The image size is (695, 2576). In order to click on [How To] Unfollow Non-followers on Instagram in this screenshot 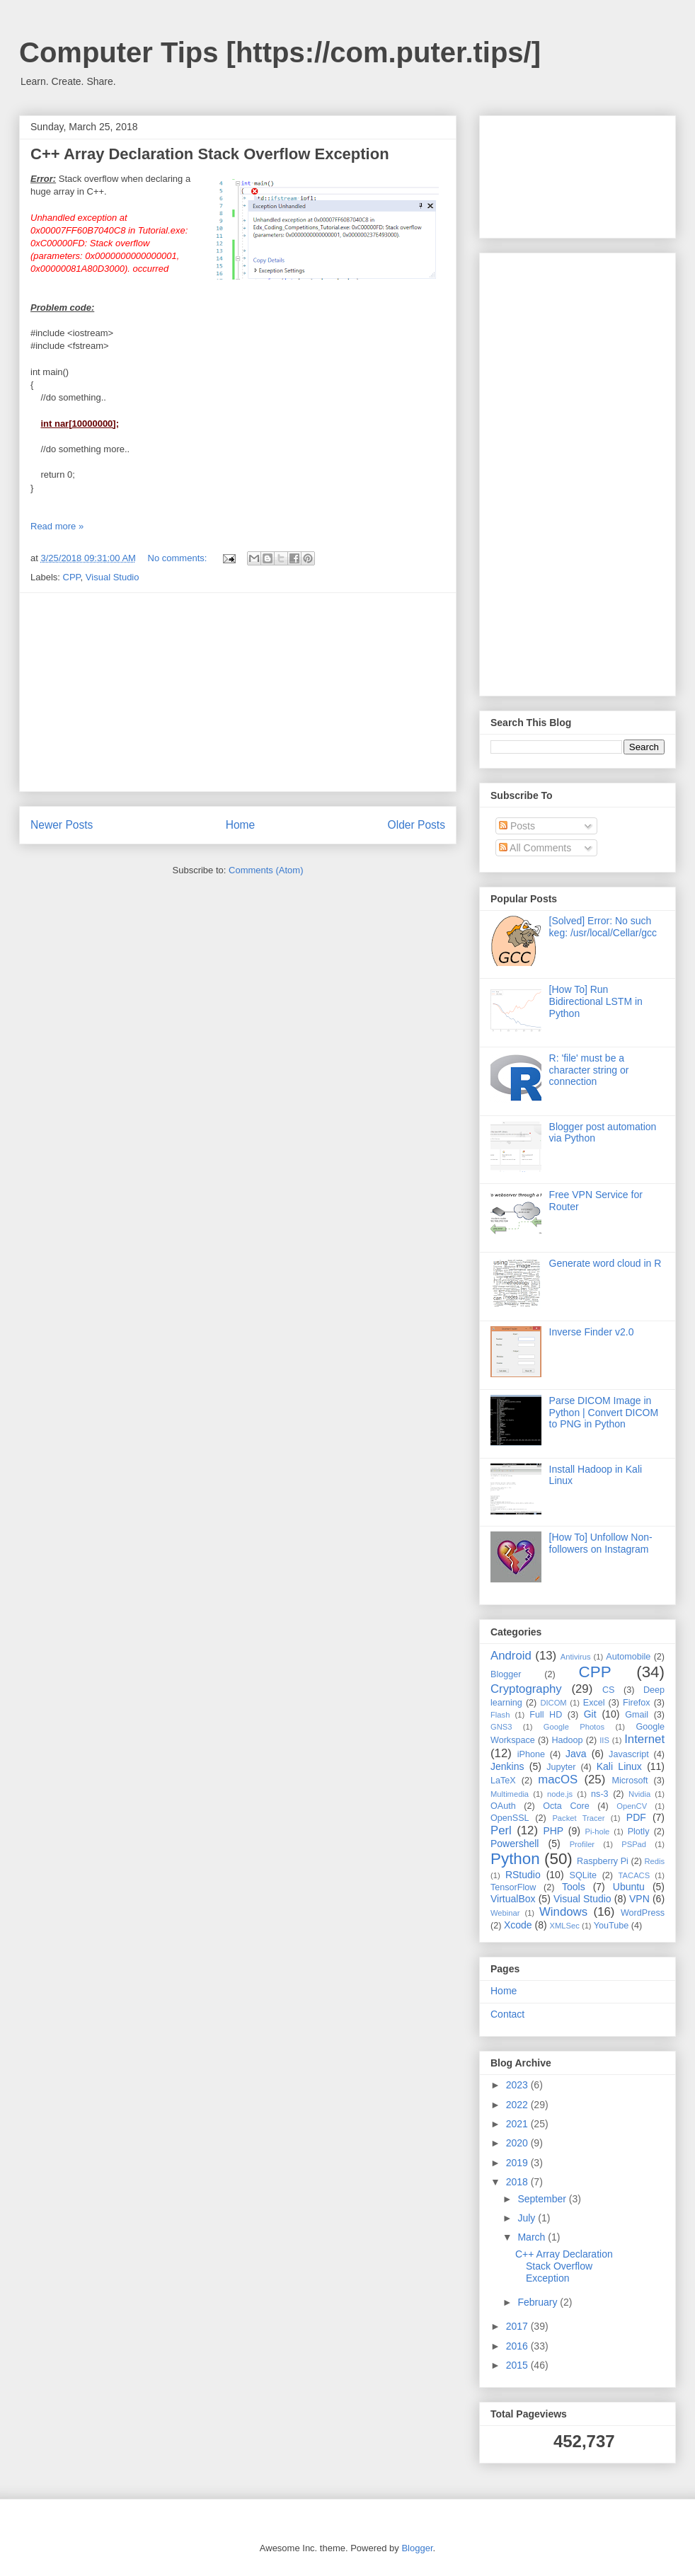, I will do `click(601, 1543)`.